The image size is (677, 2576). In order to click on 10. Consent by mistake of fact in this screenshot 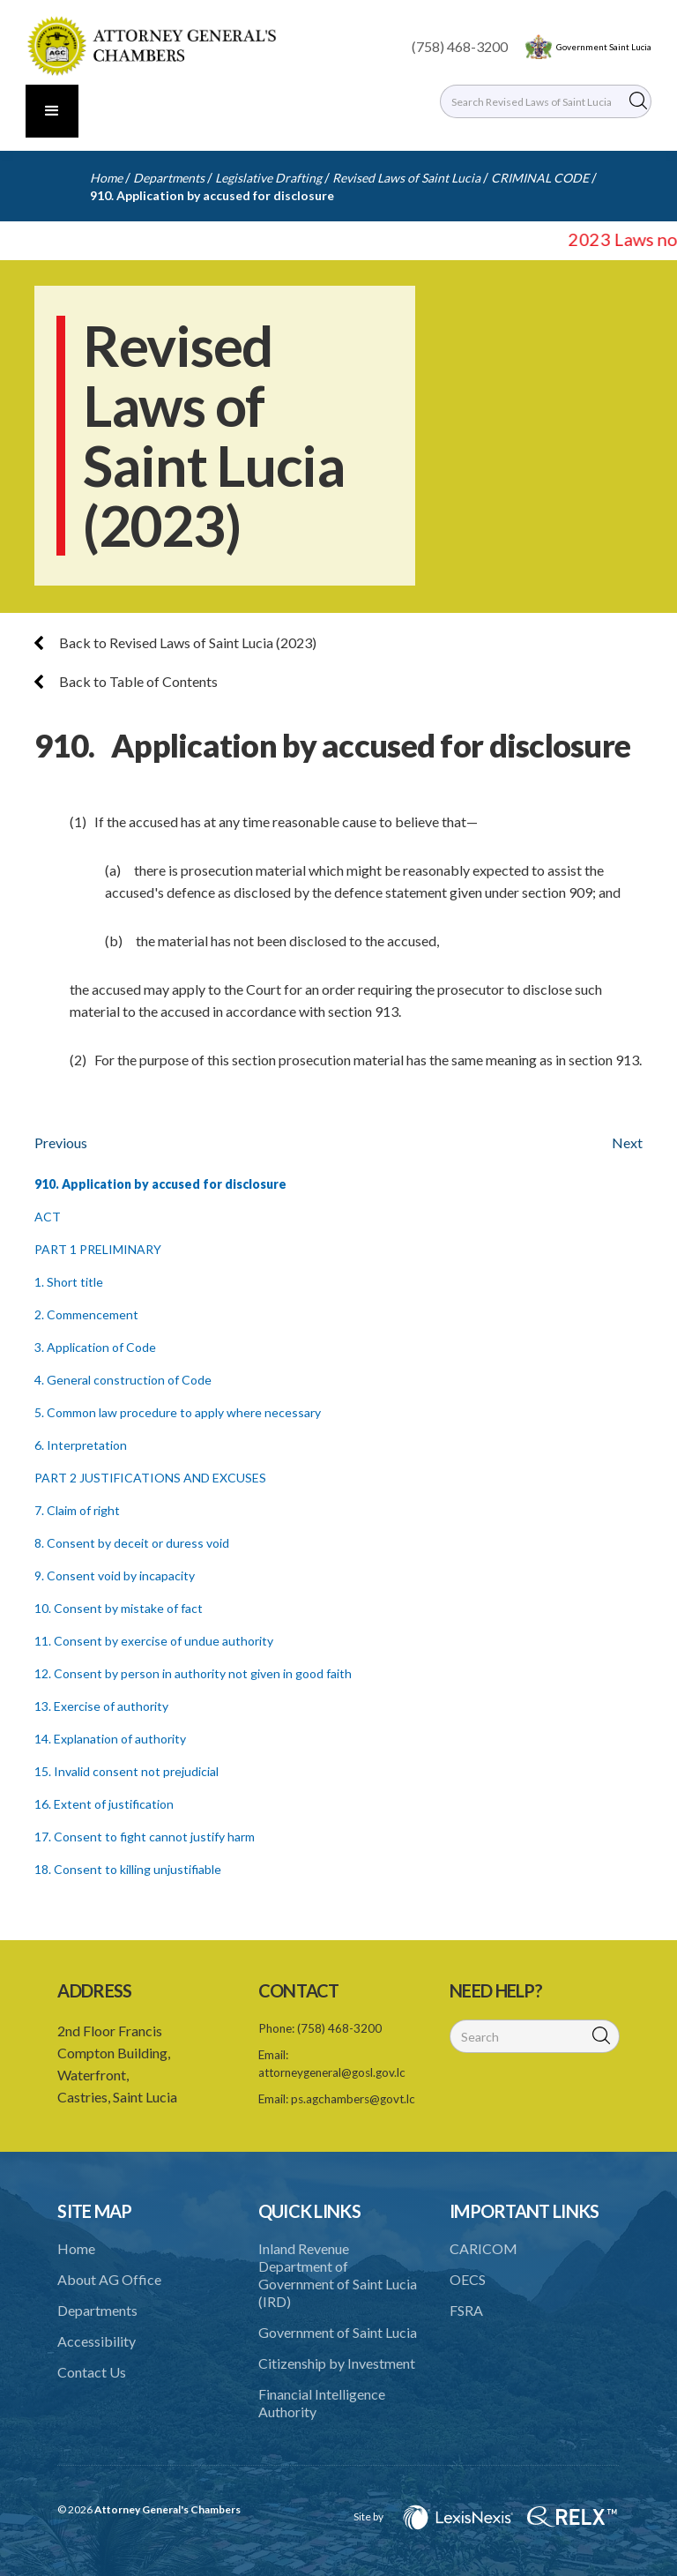, I will do `click(118, 1608)`.